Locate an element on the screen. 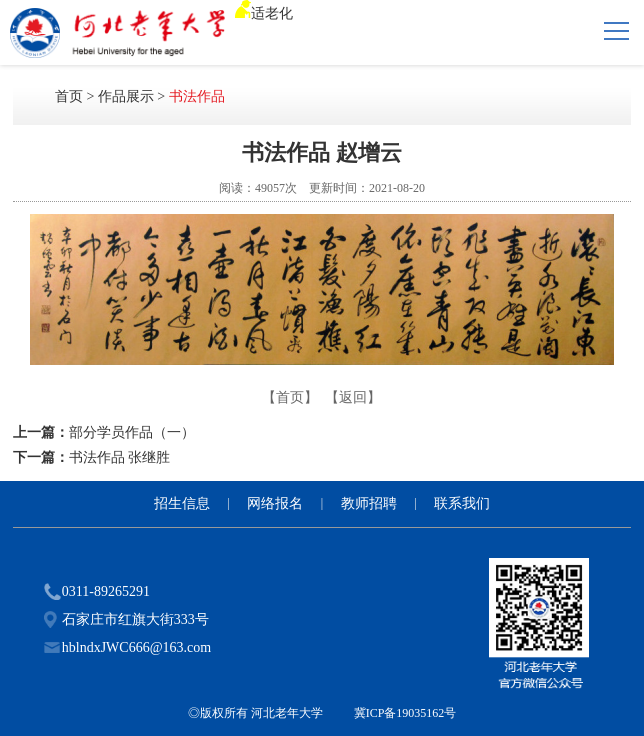 This screenshot has height=736, width=644. 书法作品 张继胜 is located at coordinates (120, 457).